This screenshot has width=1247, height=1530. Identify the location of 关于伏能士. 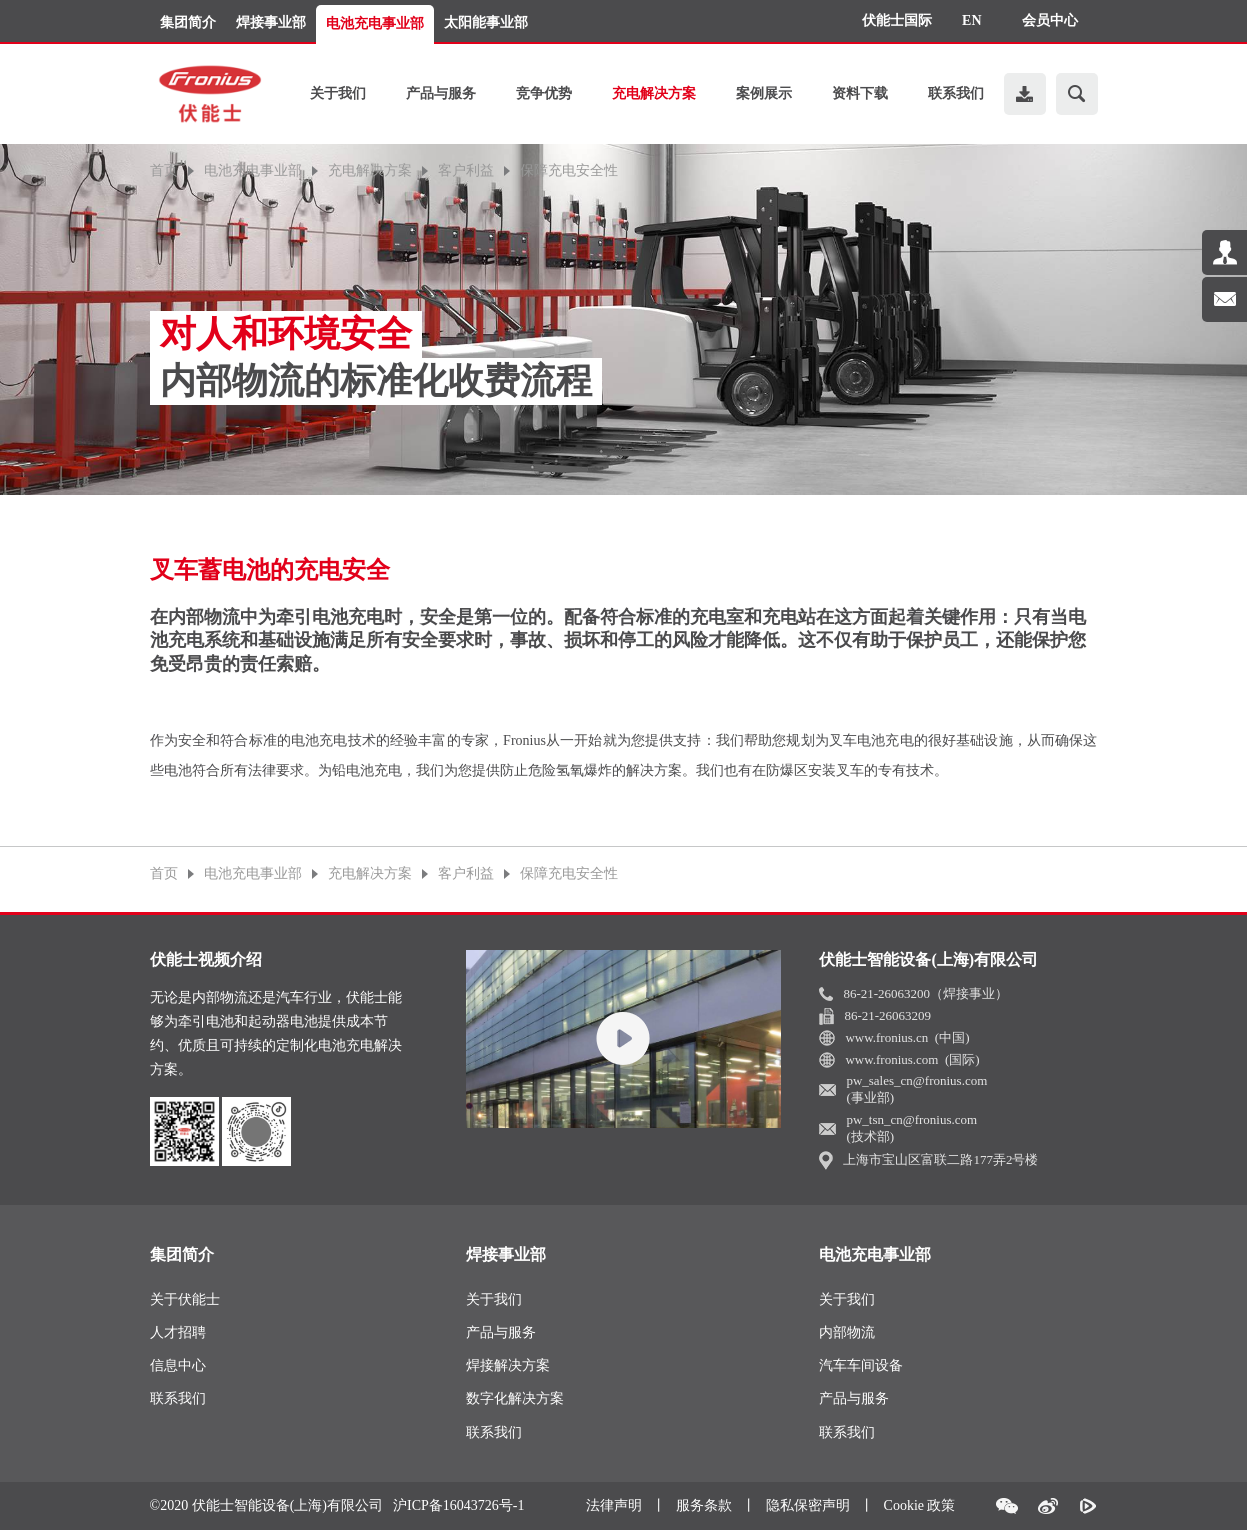
(185, 1299).